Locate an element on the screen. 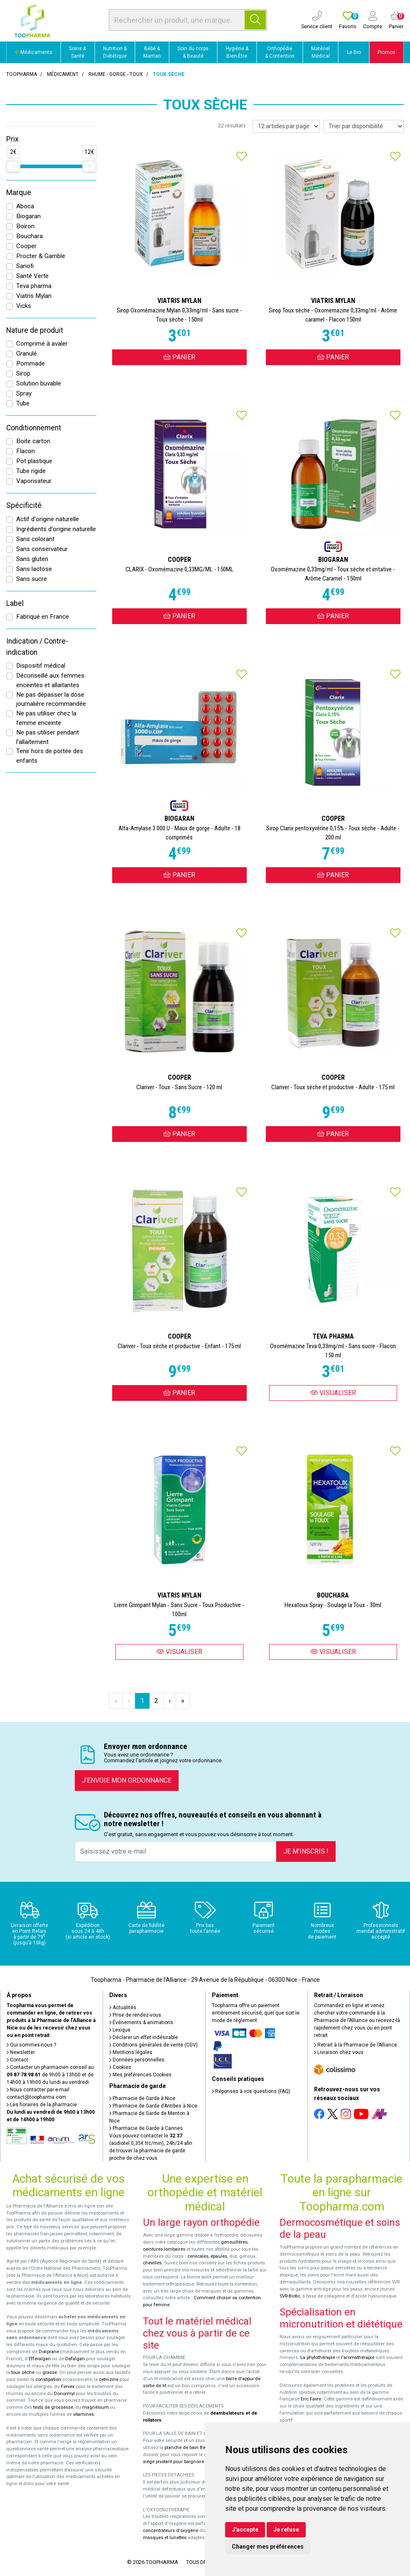 The image size is (410, 2576). Sans lactose is located at coordinates (34, 569).